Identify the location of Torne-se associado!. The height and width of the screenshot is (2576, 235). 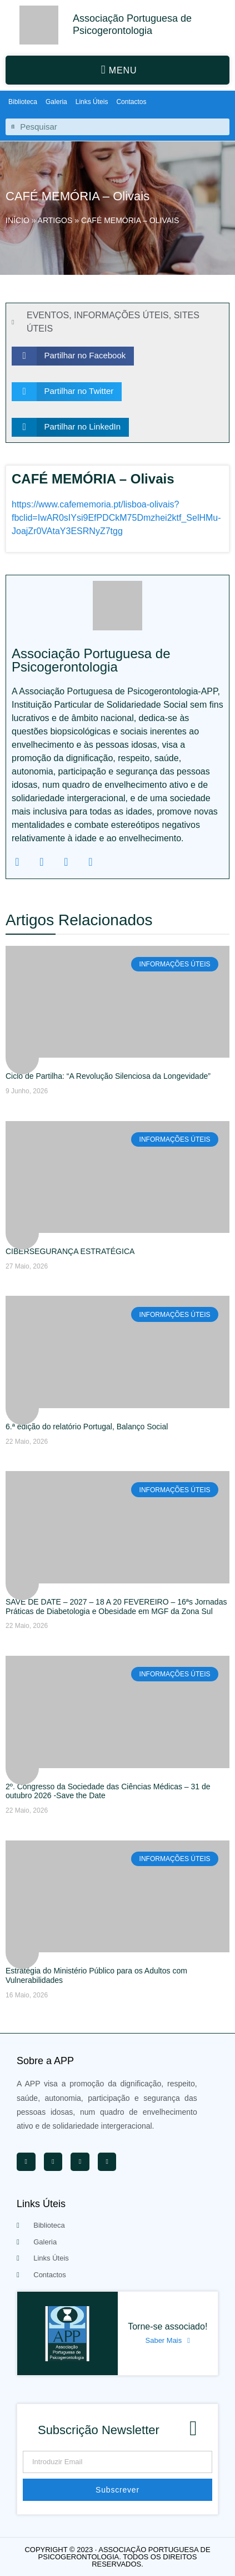
(167, 2326).